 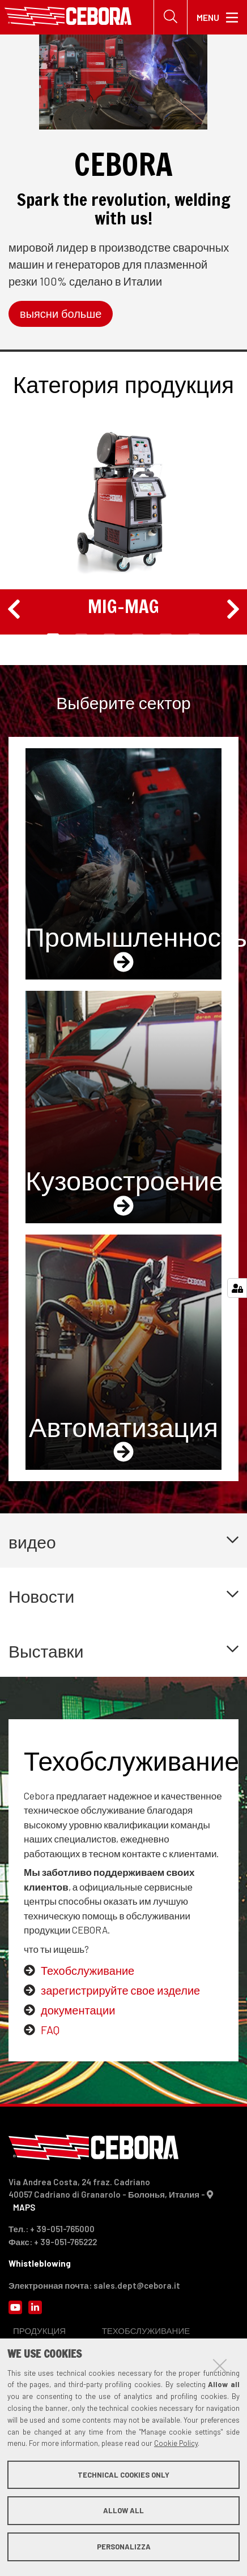 What do you see at coordinates (24, 2207) in the screenshot?
I see `MAPS` at bounding box center [24, 2207].